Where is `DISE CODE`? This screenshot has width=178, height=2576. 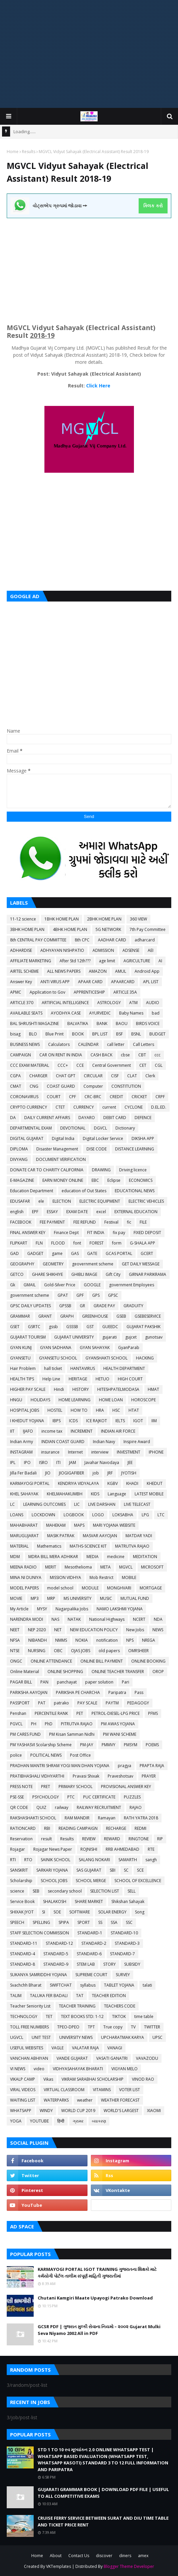 DISE CODE is located at coordinates (96, 1149).